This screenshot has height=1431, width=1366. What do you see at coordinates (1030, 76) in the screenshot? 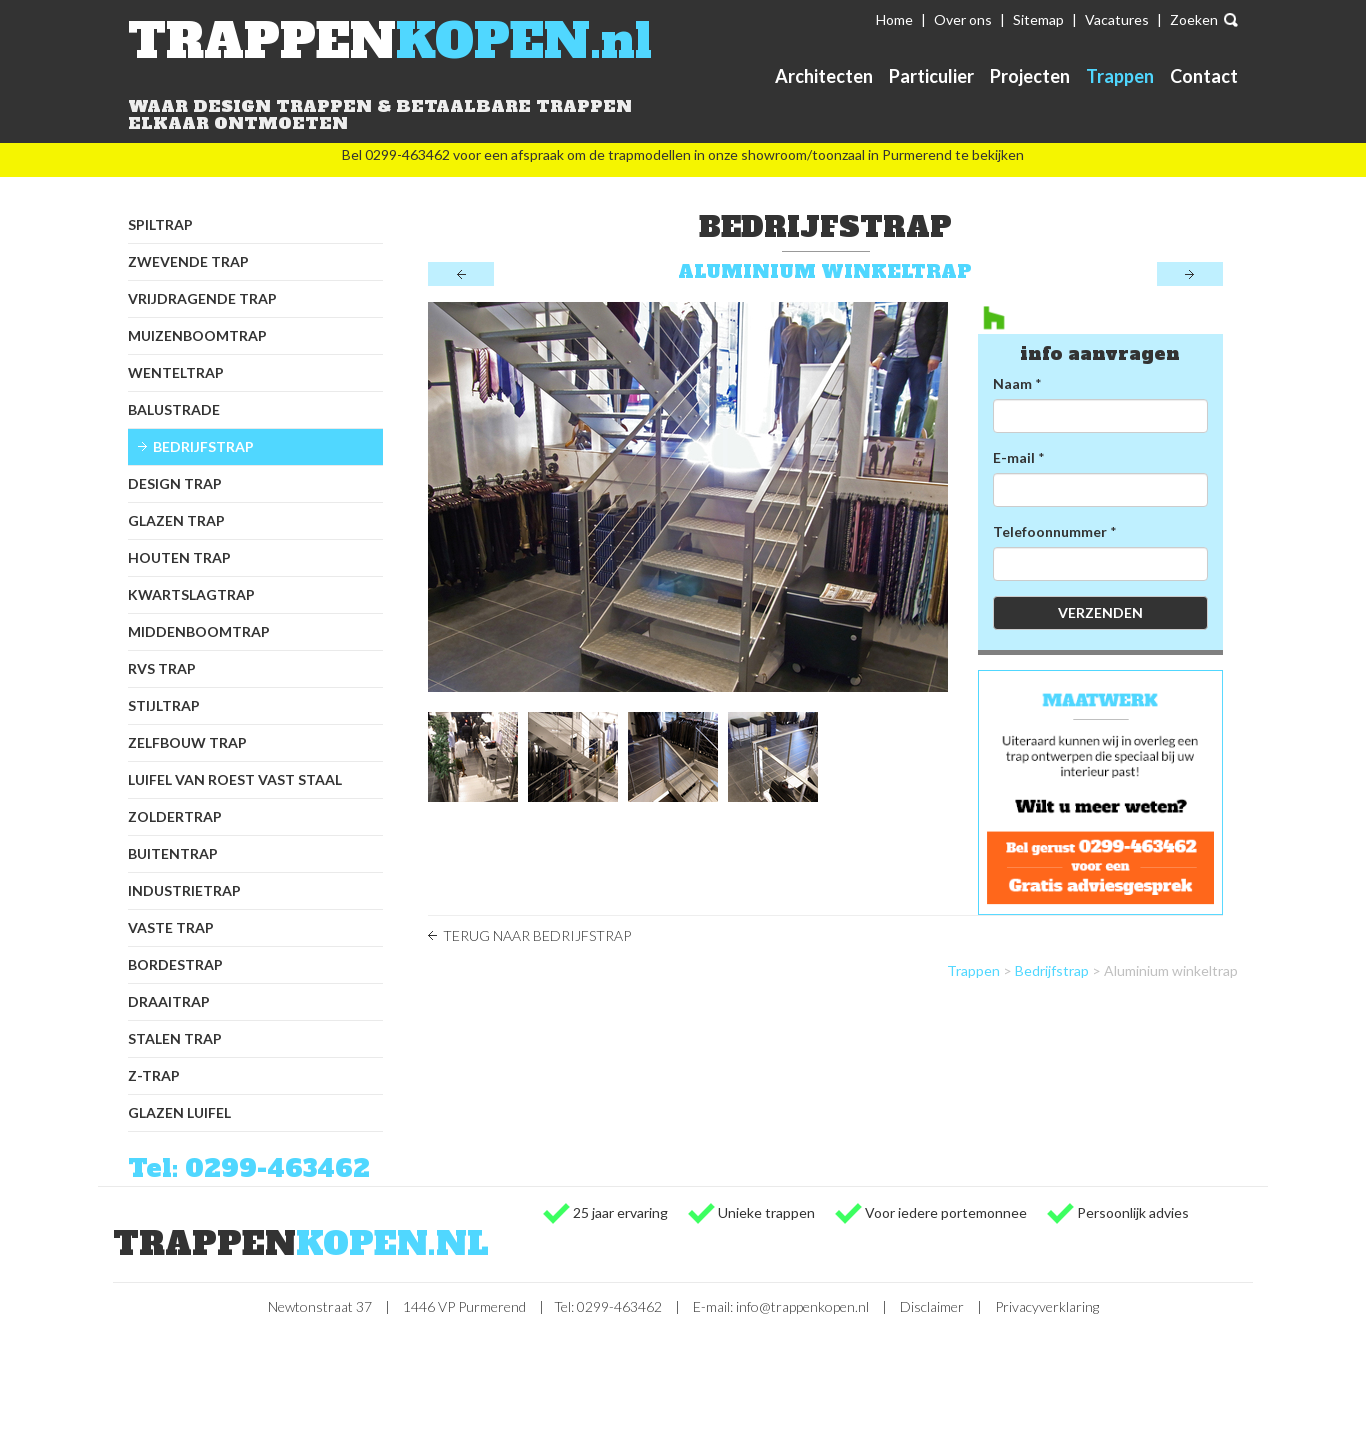
I see `Projecten` at bounding box center [1030, 76].